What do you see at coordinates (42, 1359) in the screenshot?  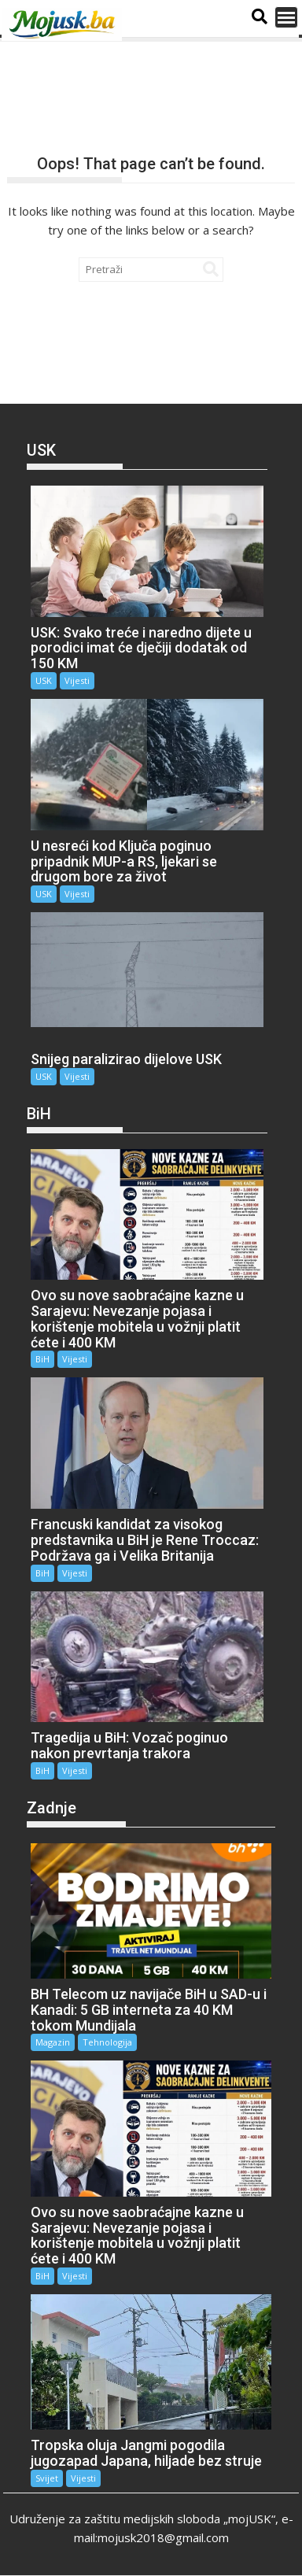 I see `BiH` at bounding box center [42, 1359].